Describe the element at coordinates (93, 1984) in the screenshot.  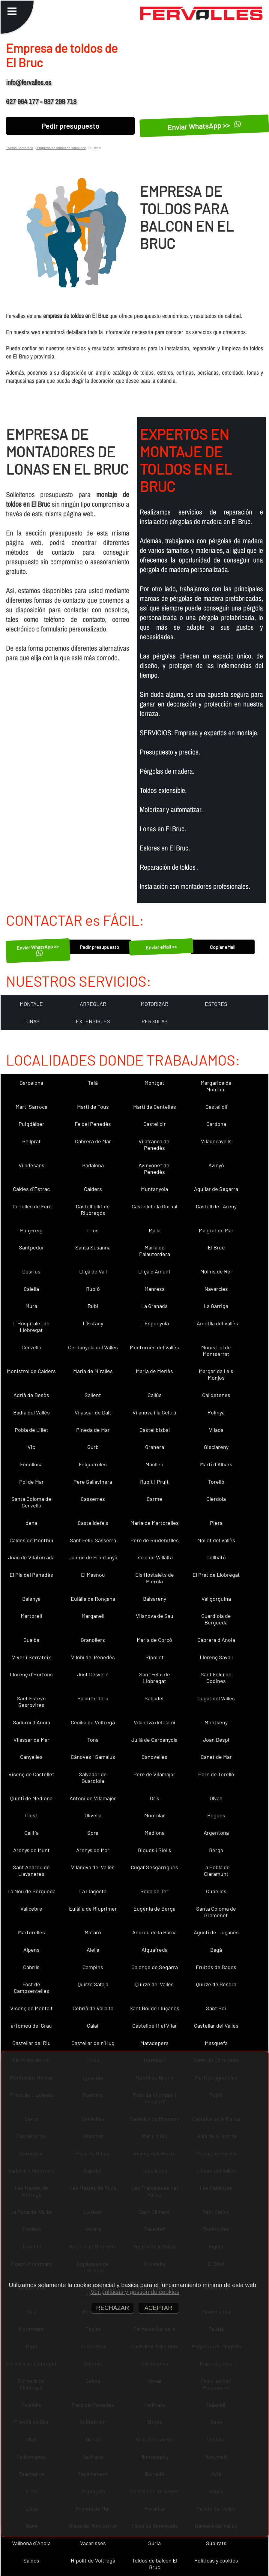
I see `Quirze Safaja` at that location.